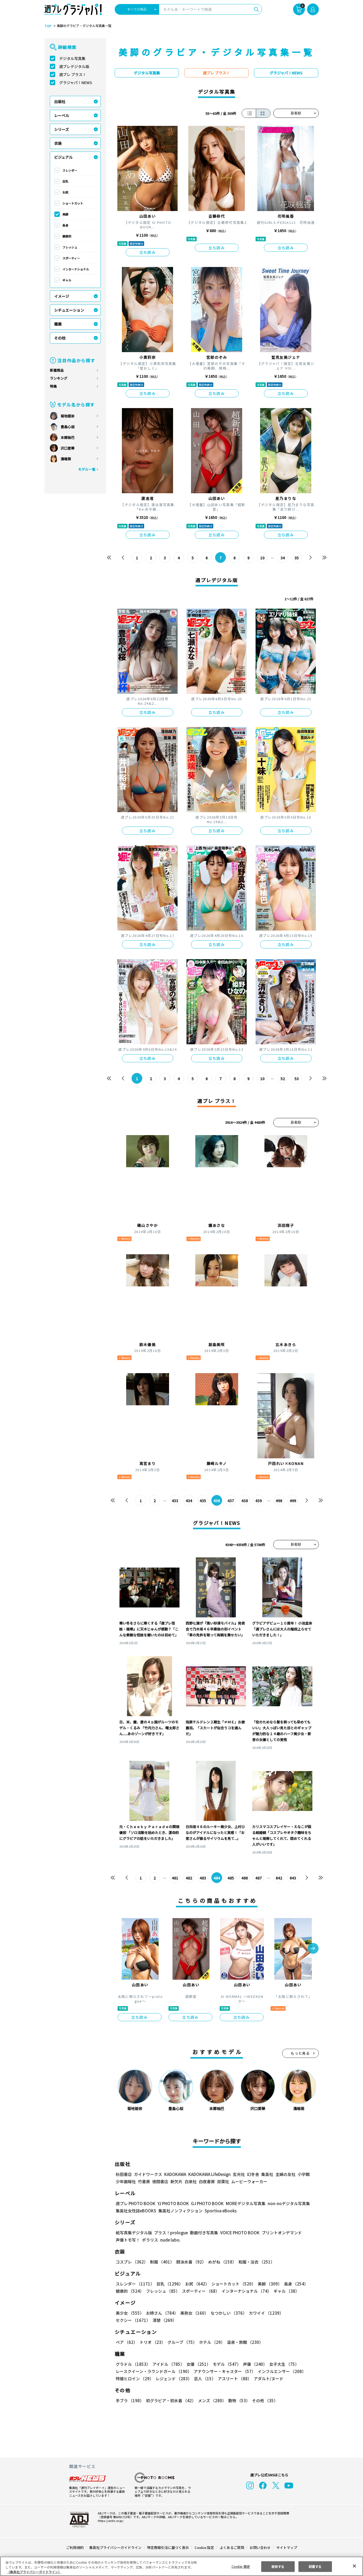 The width and height of the screenshot is (363, 2576). What do you see at coordinates (124, 2174) in the screenshot?
I see `秋田書店` at bounding box center [124, 2174].